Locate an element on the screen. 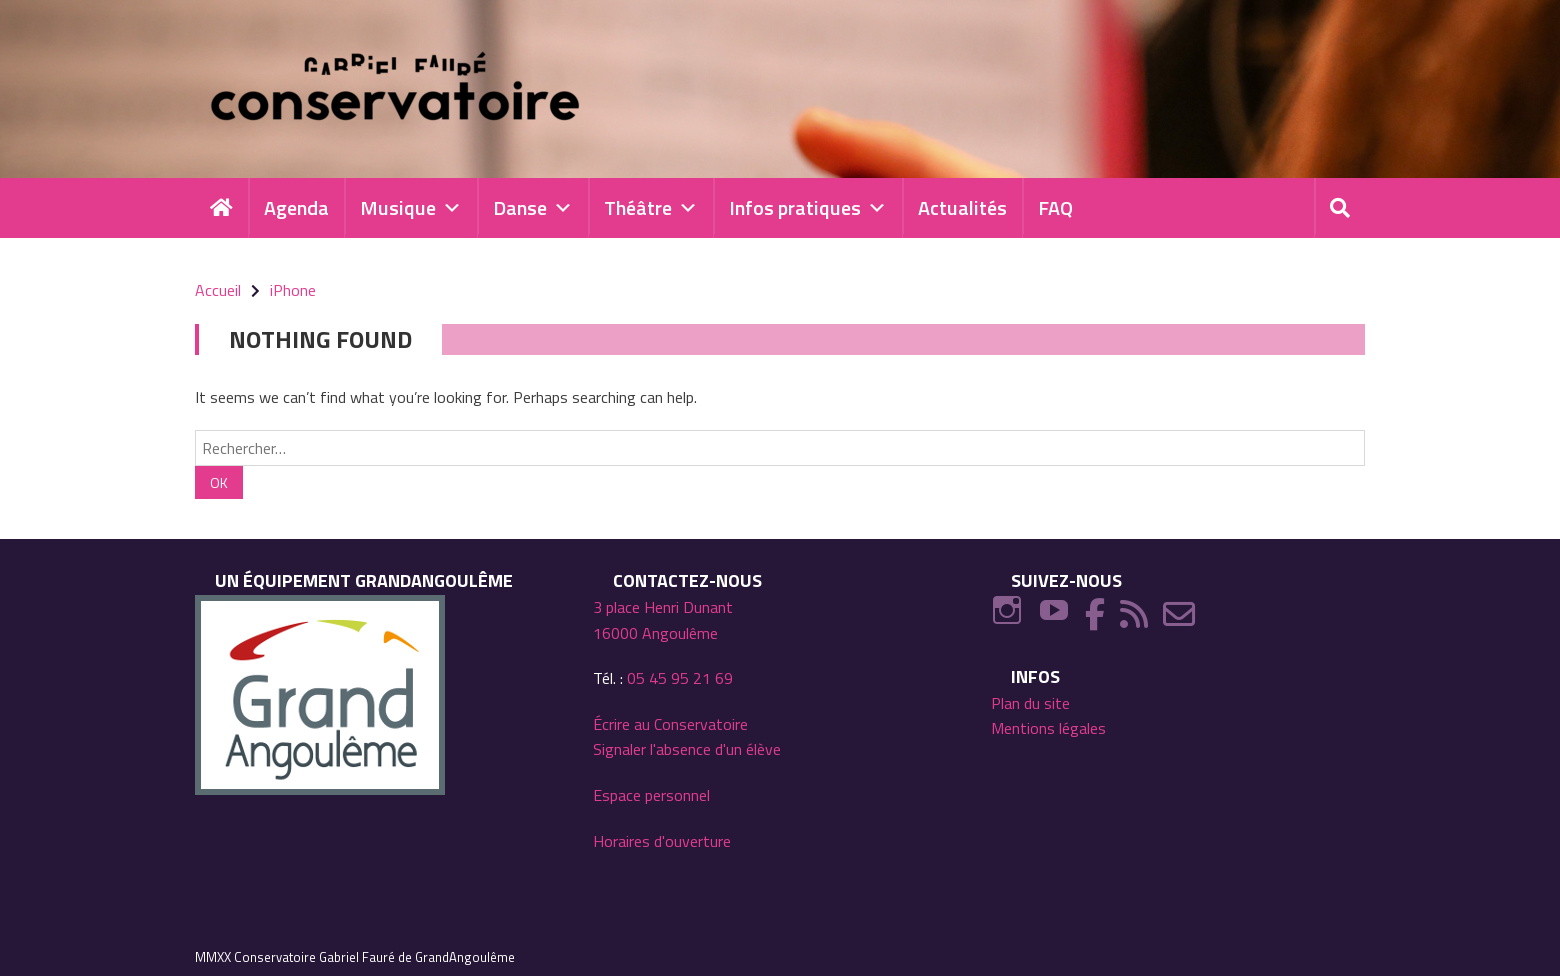  Théâtre is located at coordinates (651, 208).